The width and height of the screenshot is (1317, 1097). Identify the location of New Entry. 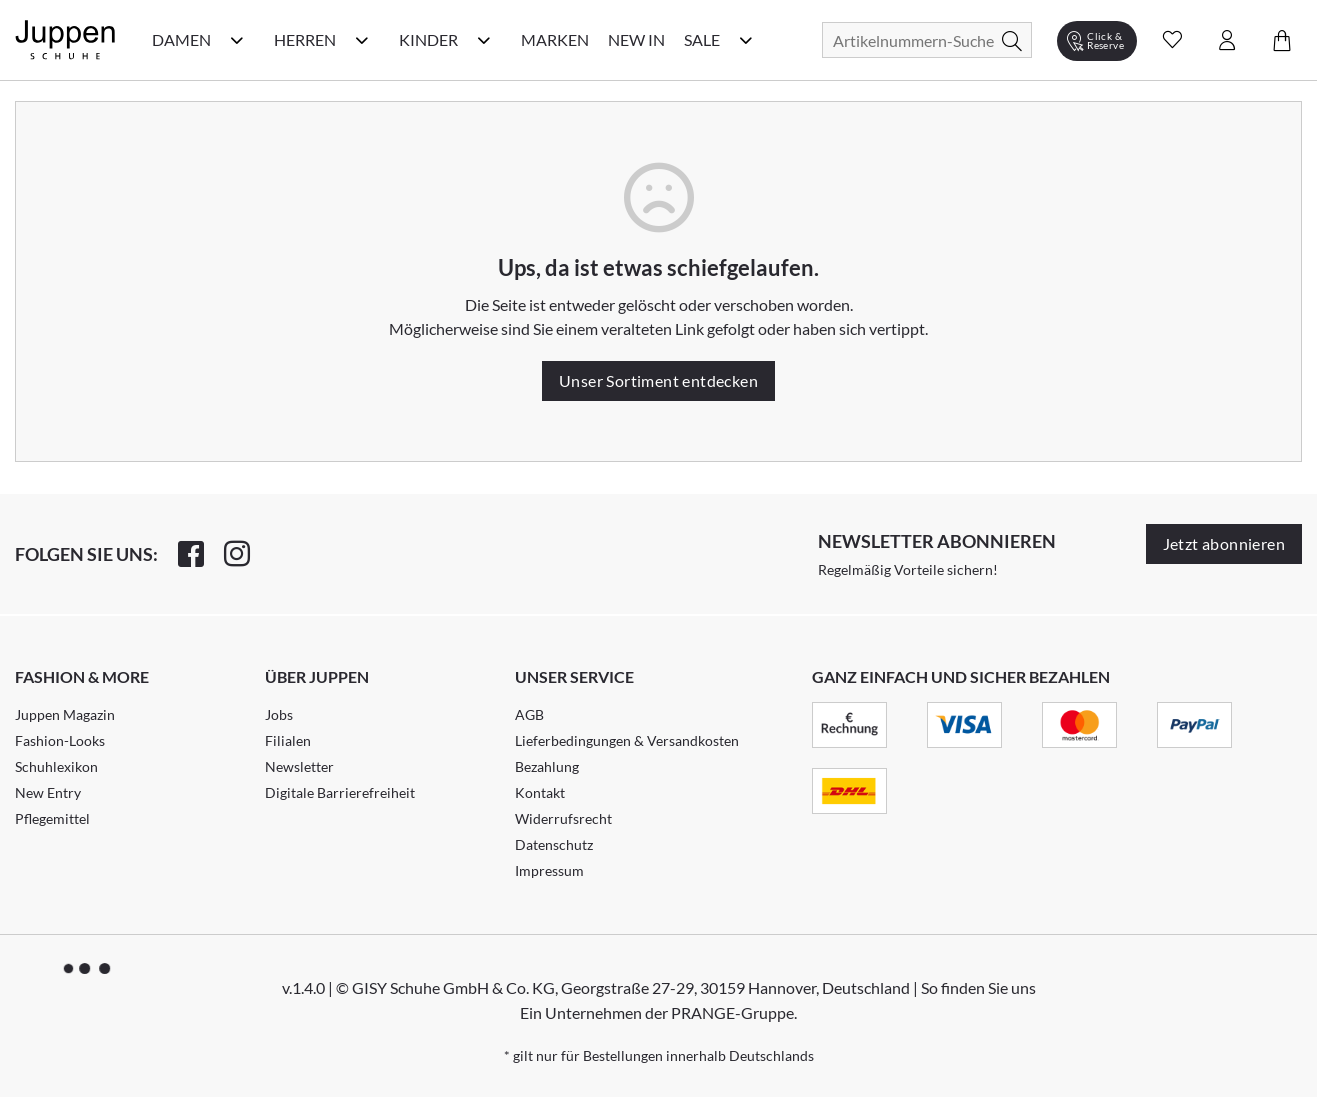
(48, 792).